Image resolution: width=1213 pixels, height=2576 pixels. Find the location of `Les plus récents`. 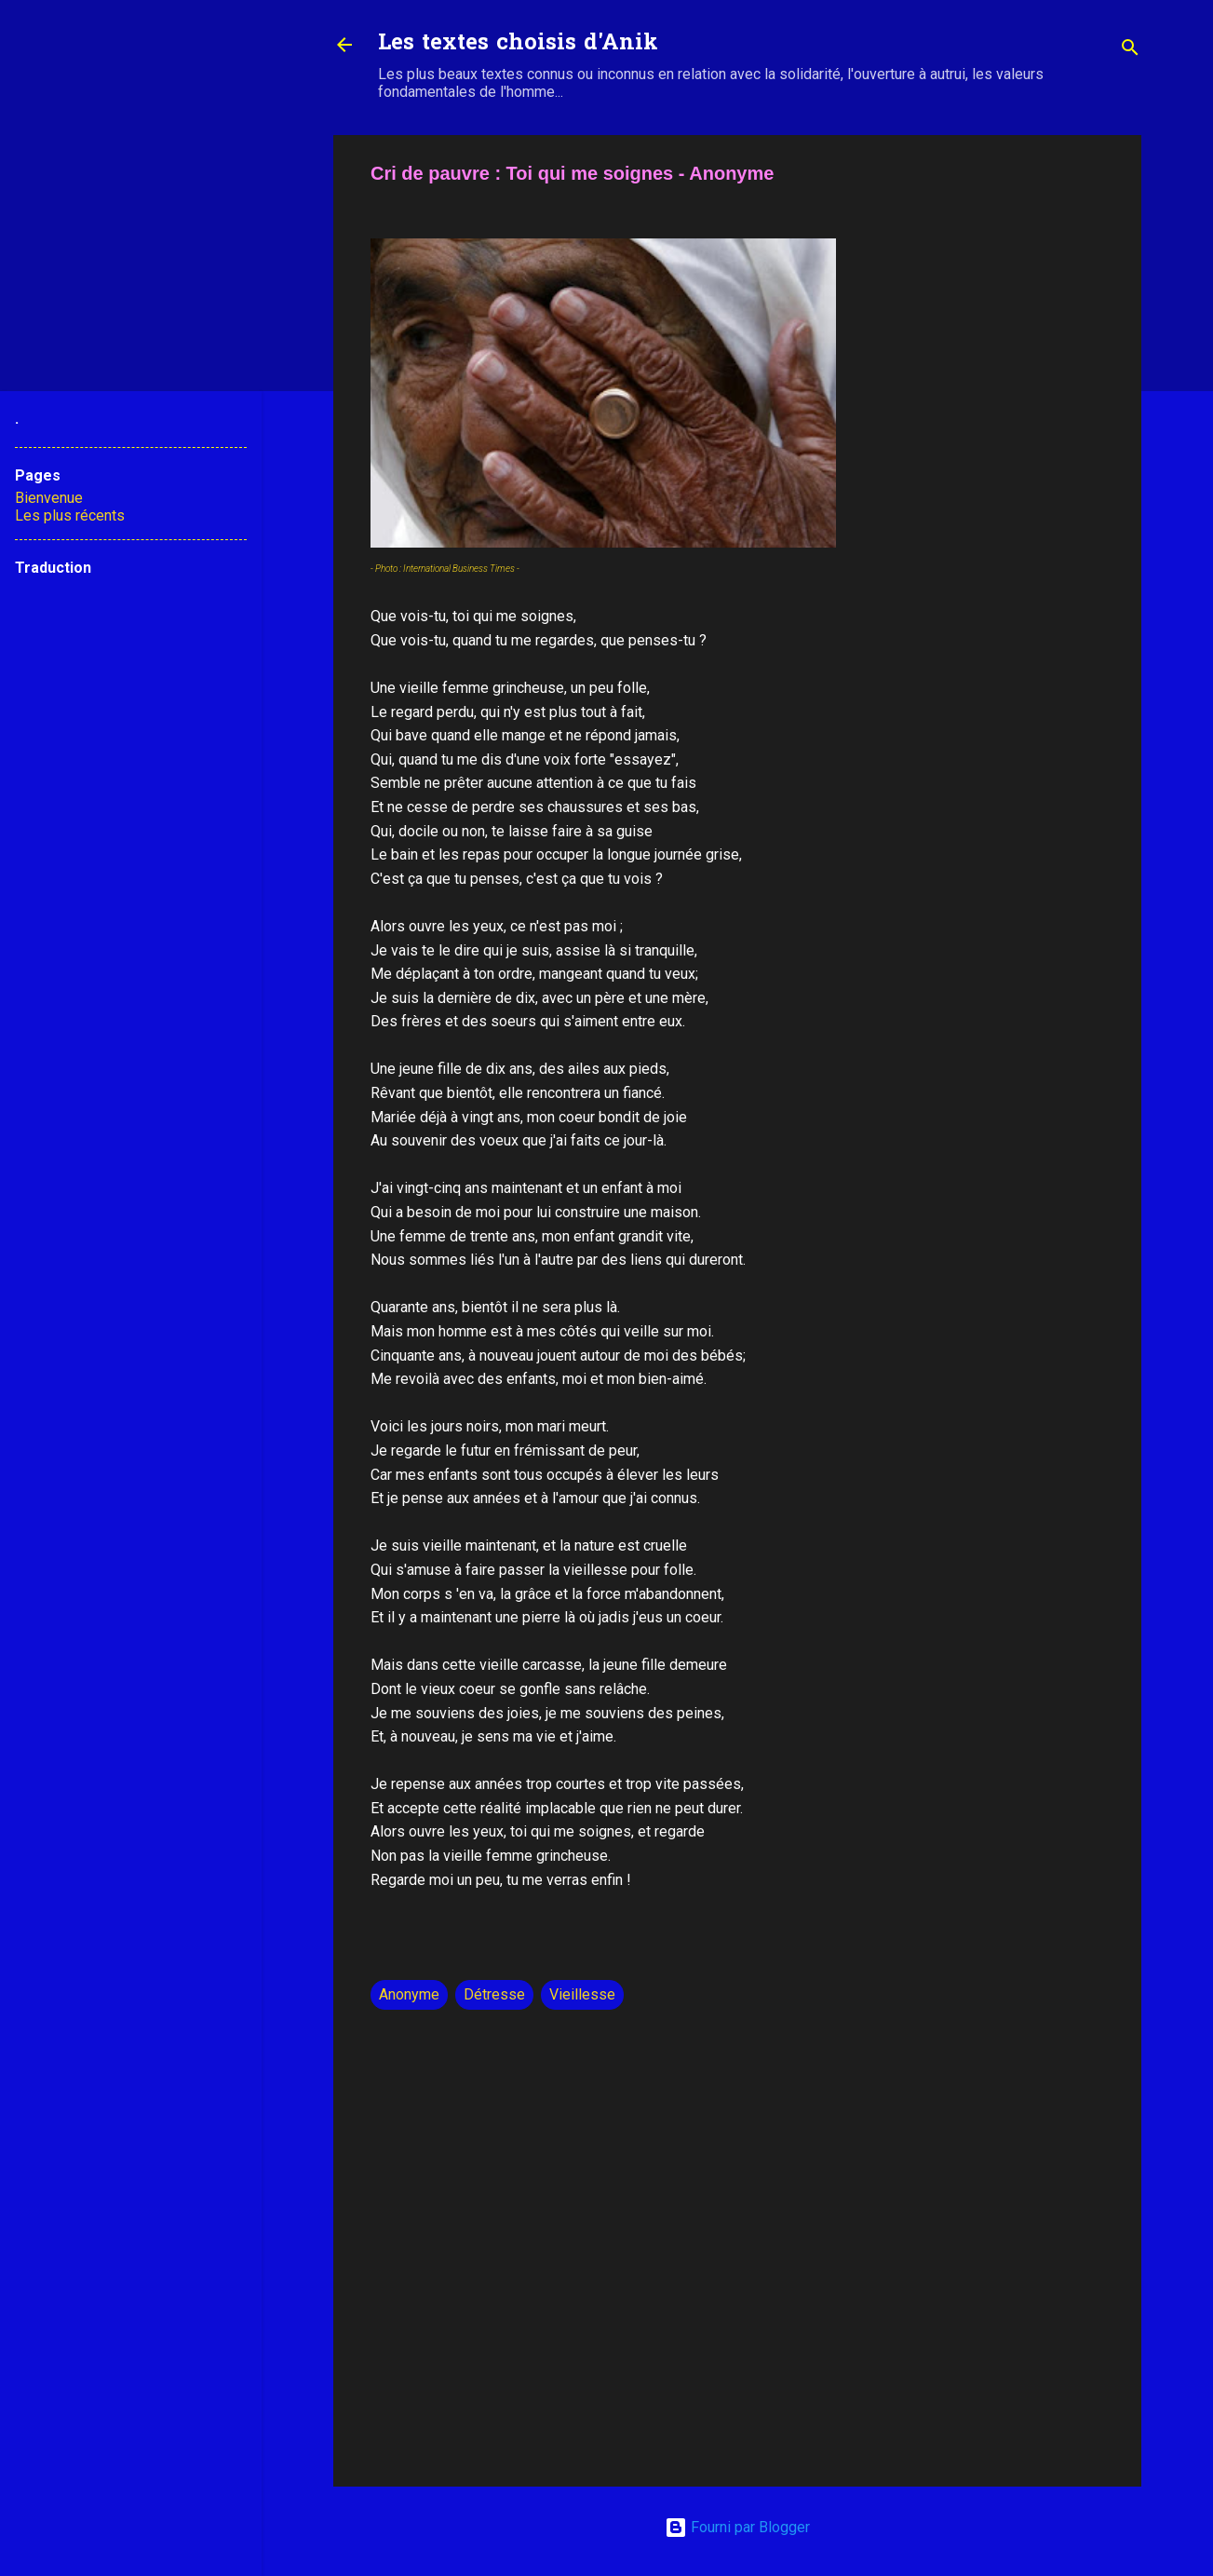

Les plus récents is located at coordinates (70, 515).